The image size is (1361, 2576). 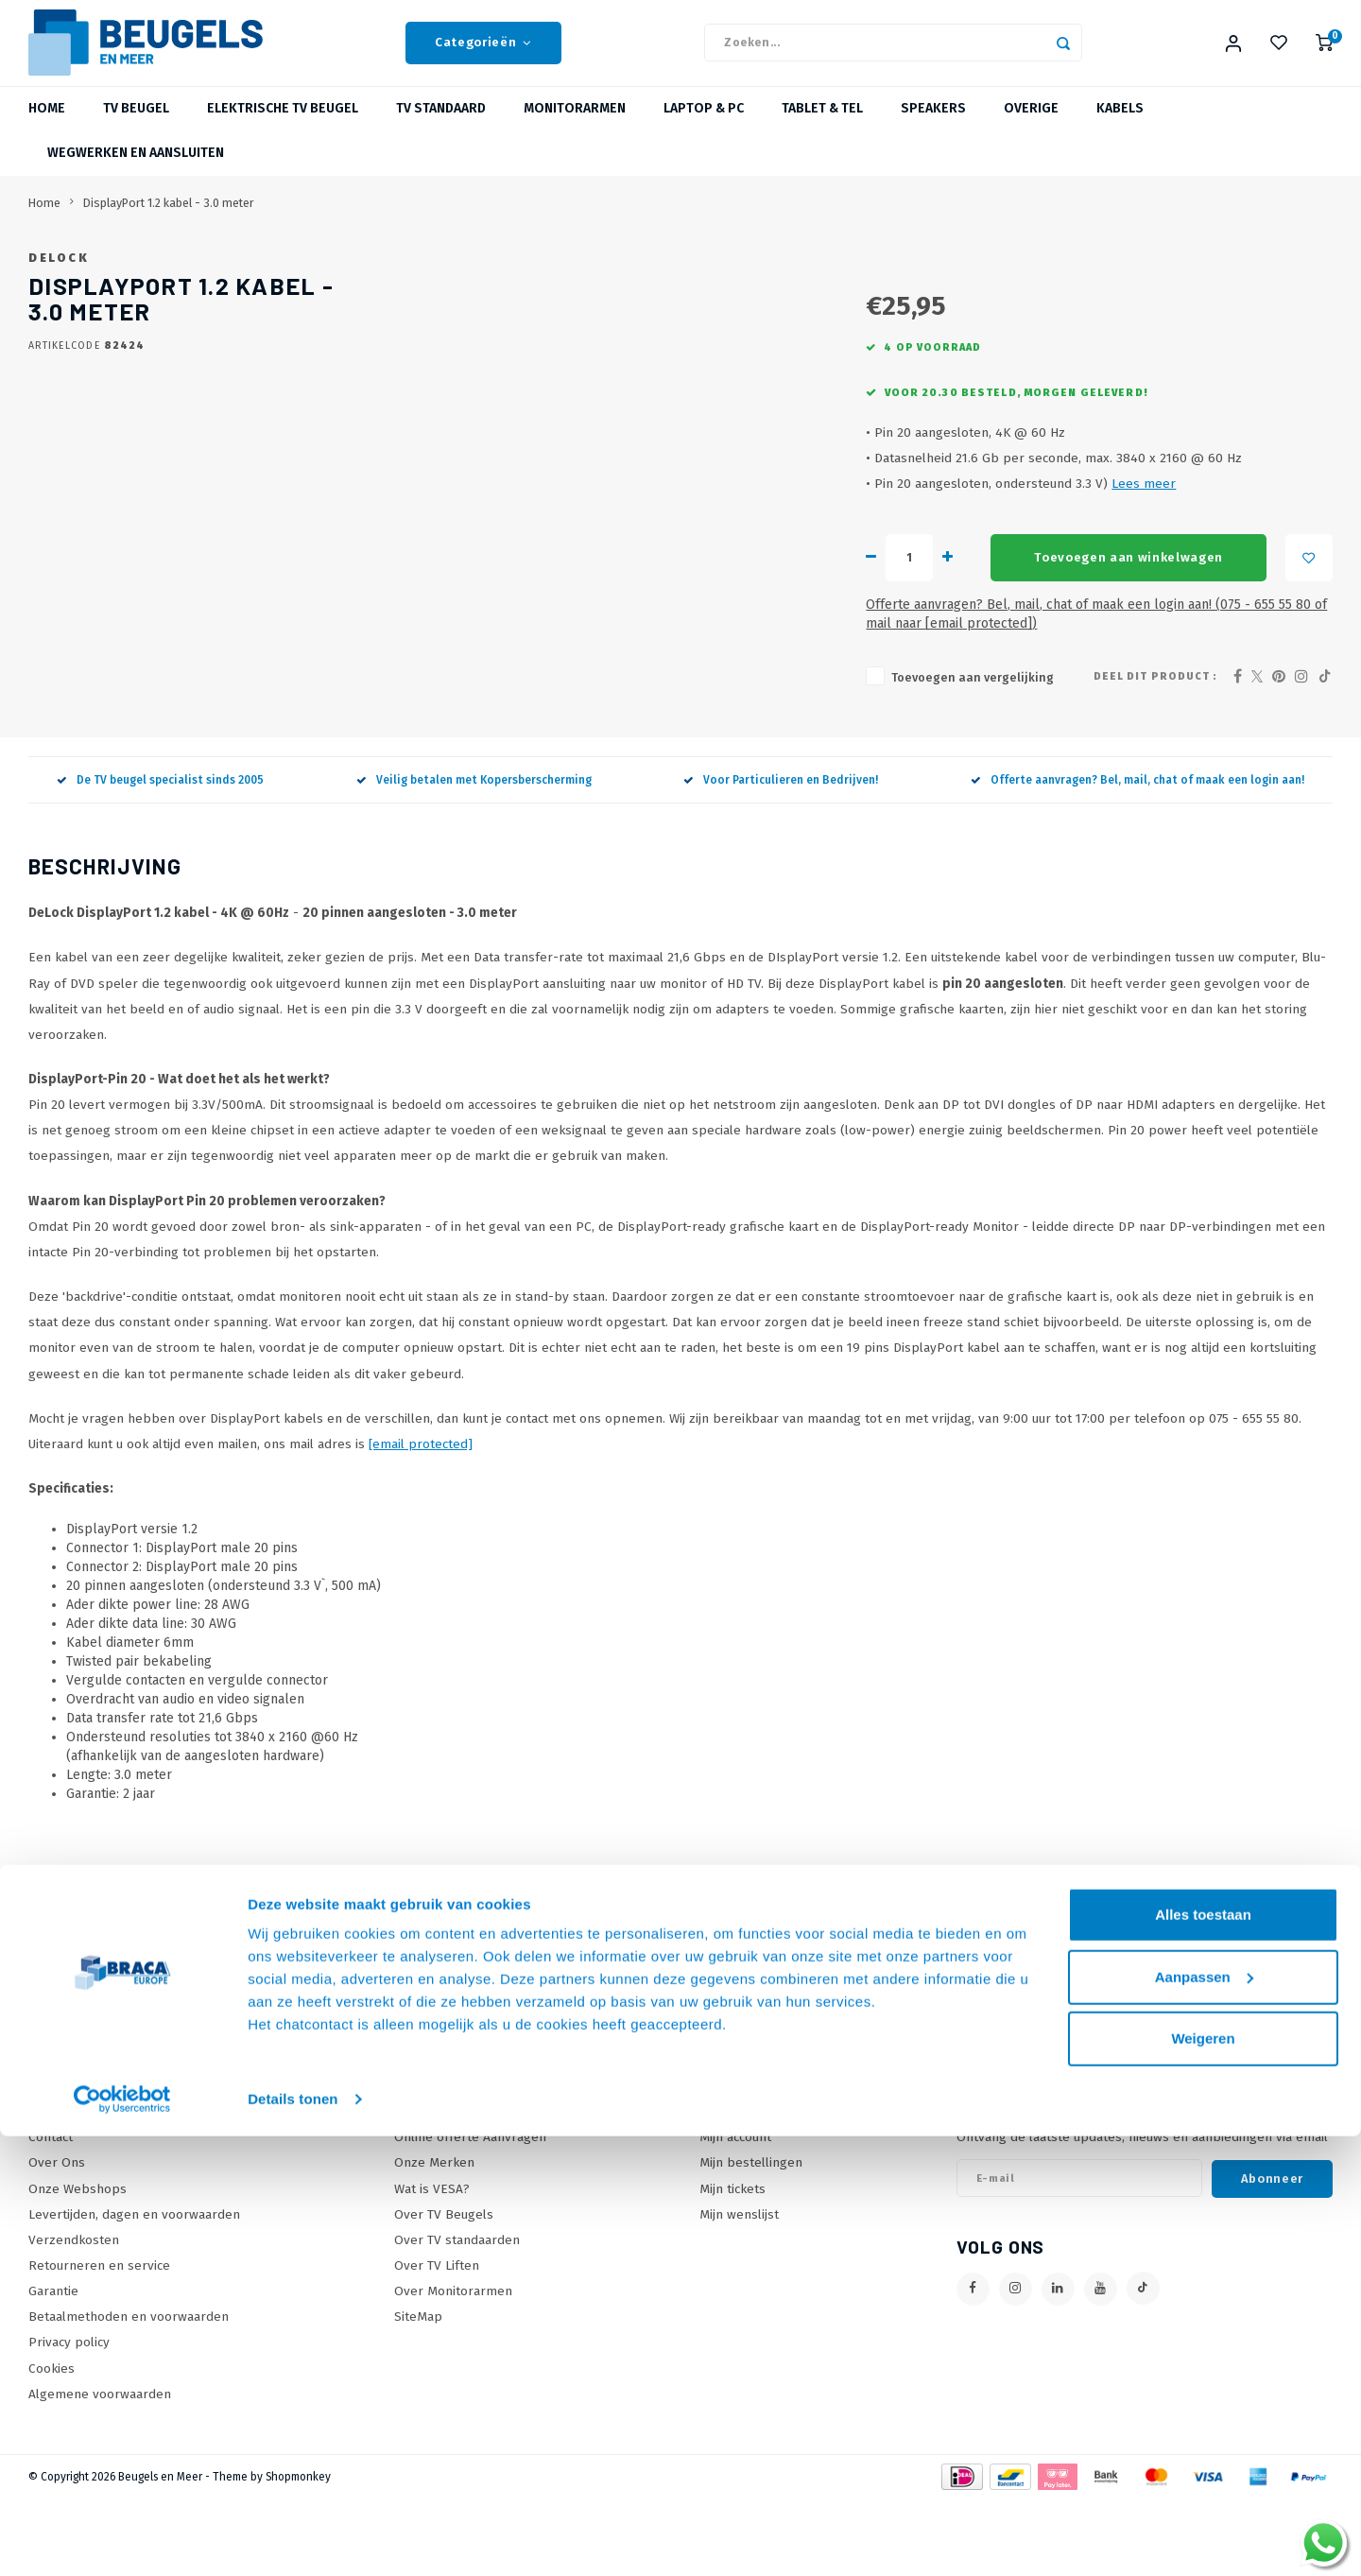 I want to click on TV Standaard, so click(x=441, y=127).